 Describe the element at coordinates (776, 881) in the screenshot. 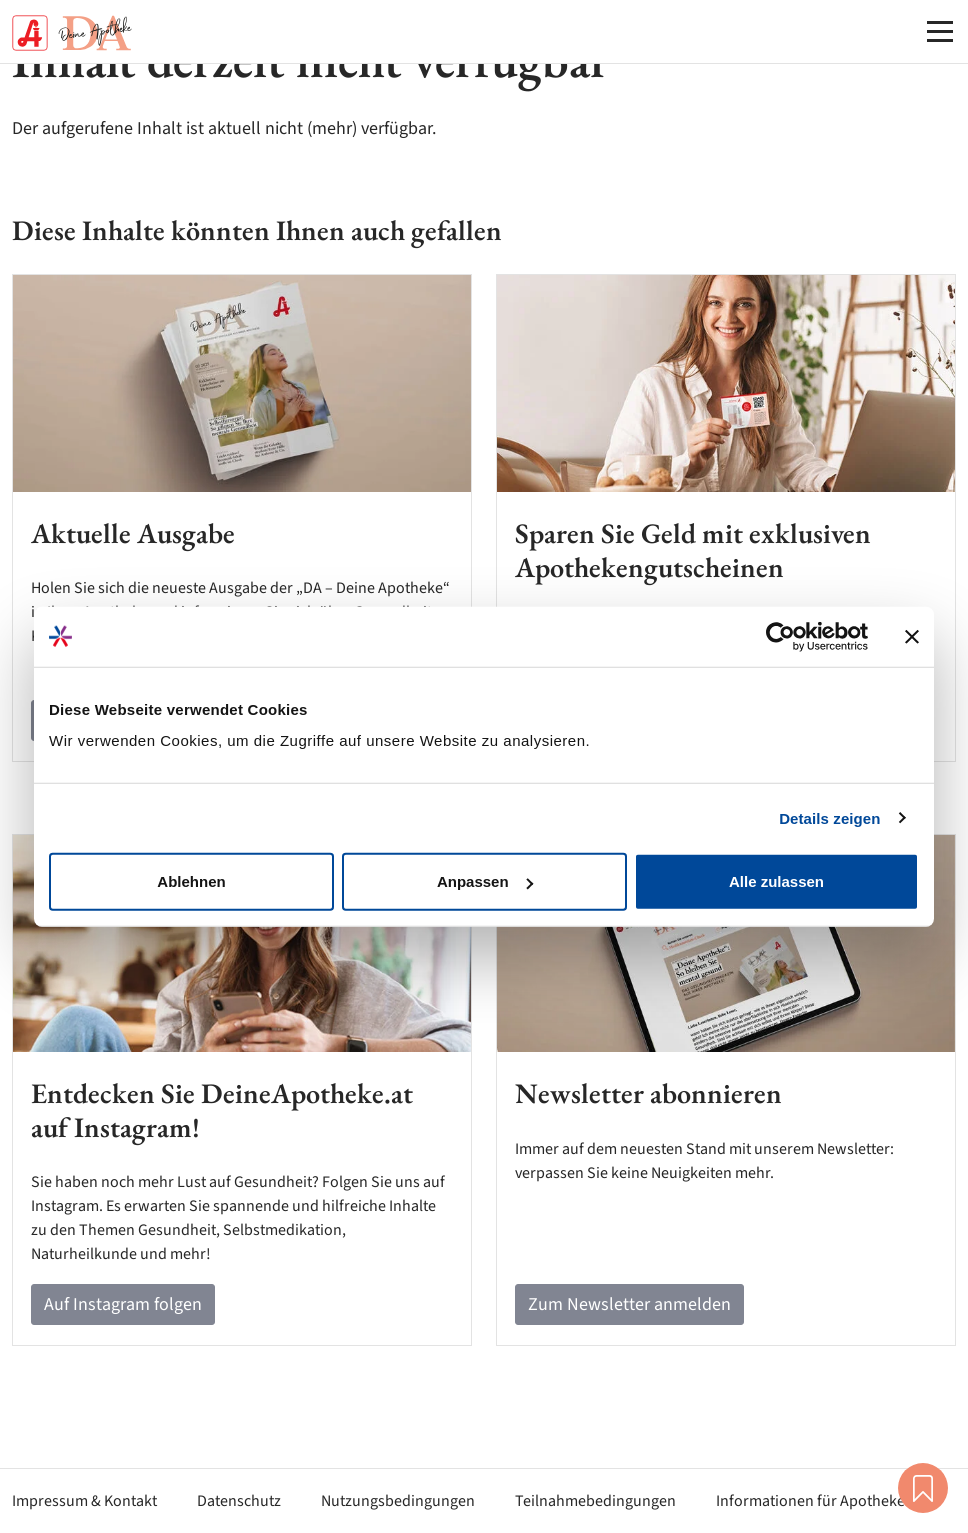

I see `Alle zulassen` at that location.